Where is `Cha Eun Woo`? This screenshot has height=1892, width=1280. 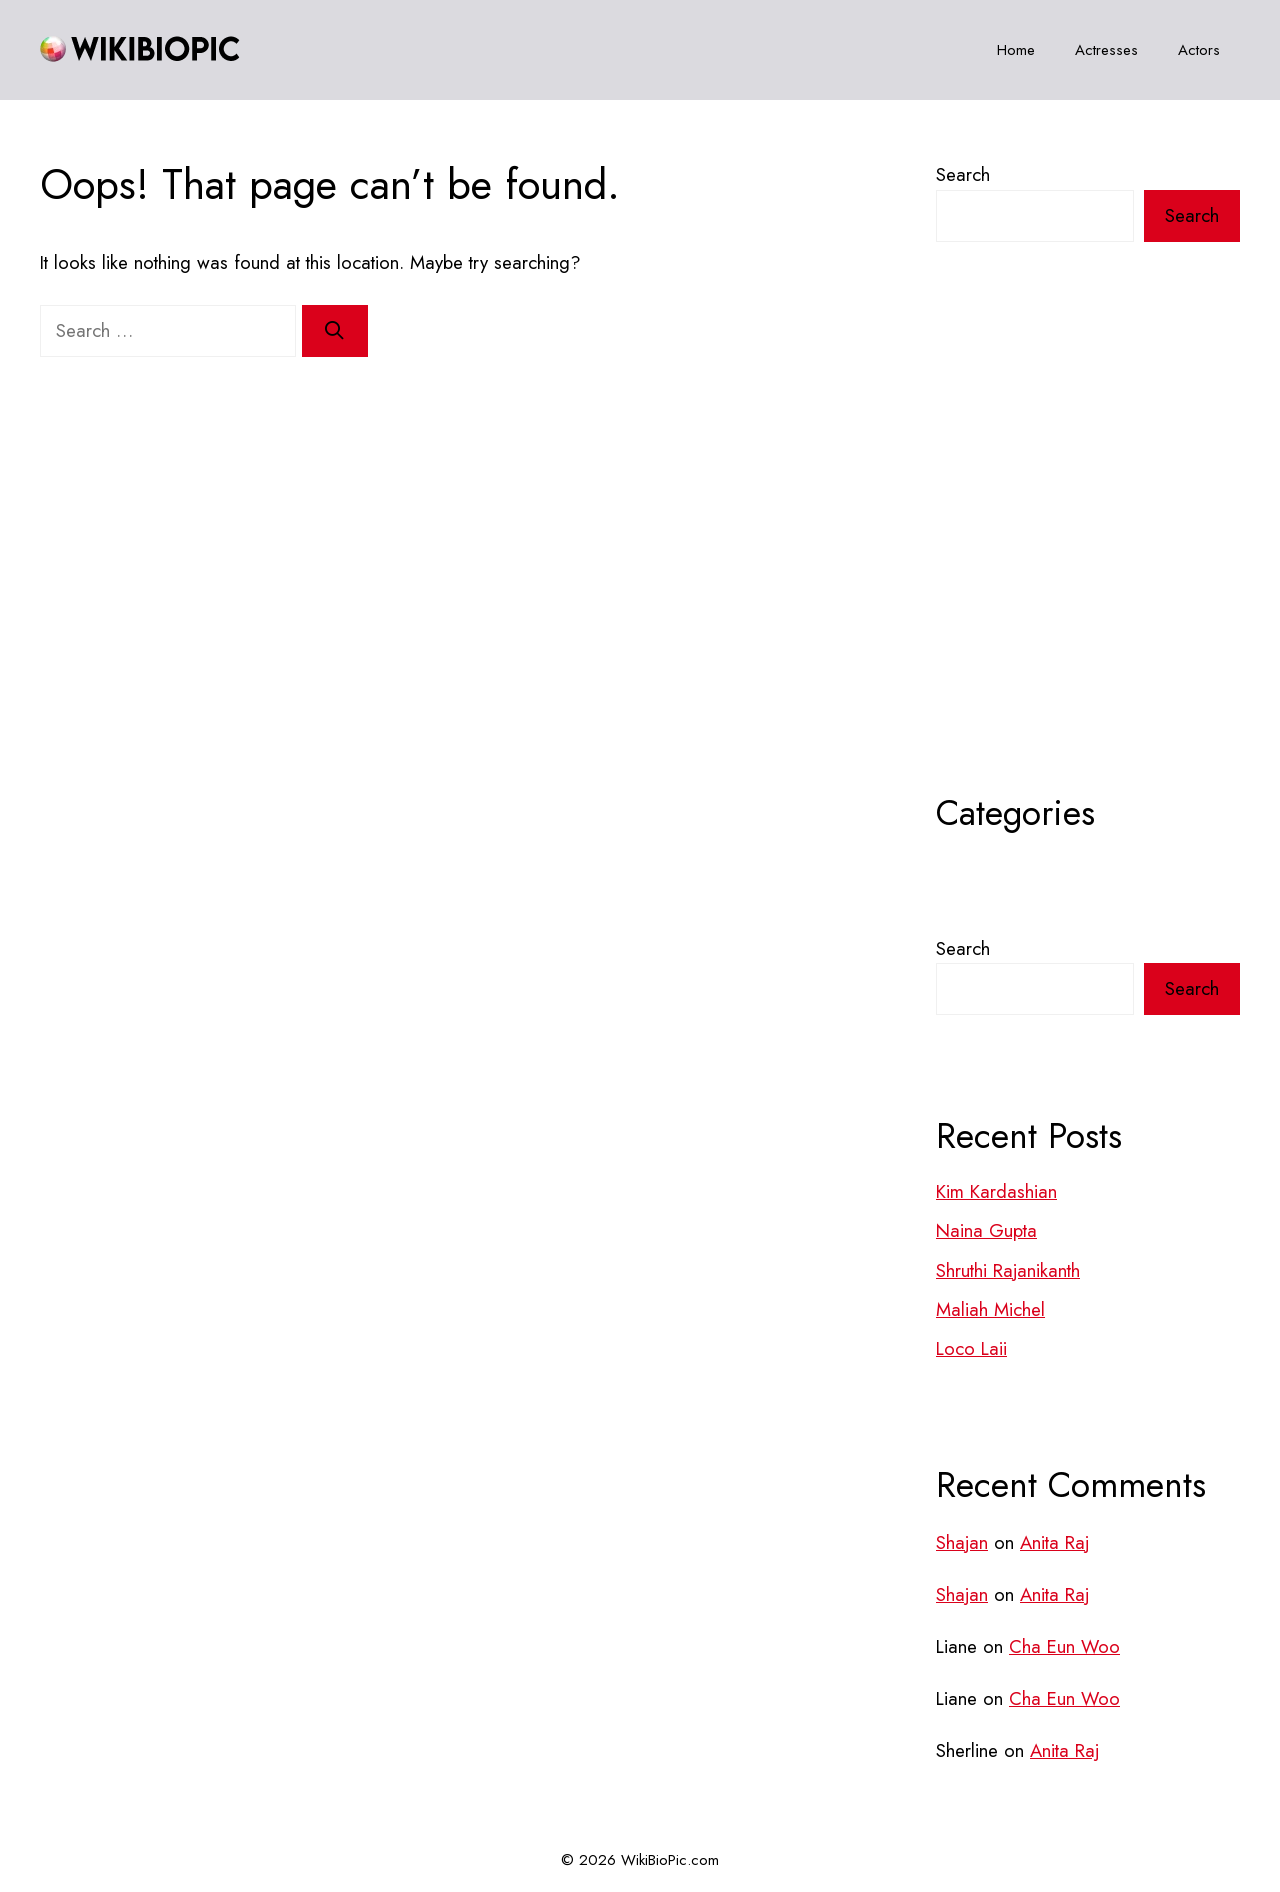 Cha Eun Woo is located at coordinates (1064, 1646).